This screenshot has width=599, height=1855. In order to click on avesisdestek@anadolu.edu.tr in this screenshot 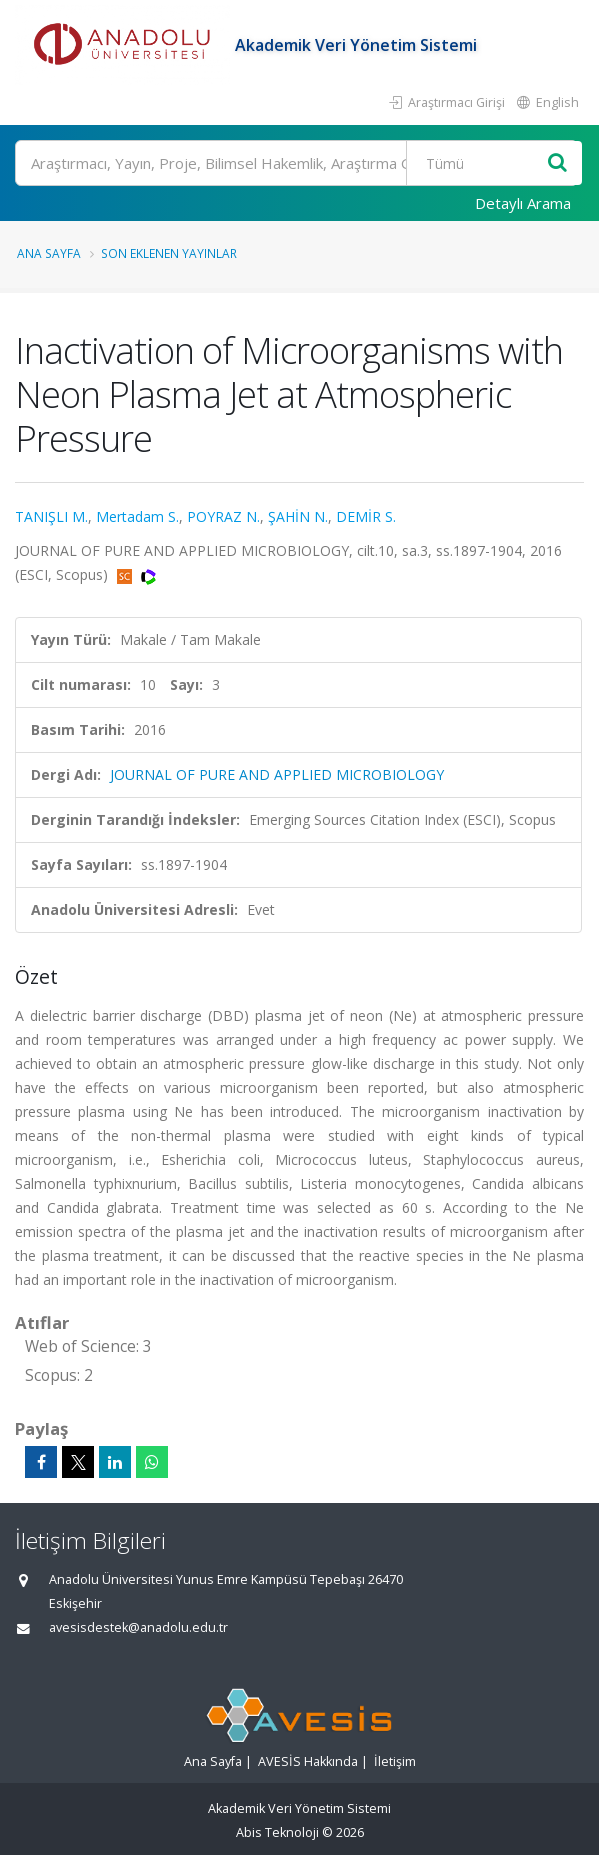, I will do `click(138, 1627)`.